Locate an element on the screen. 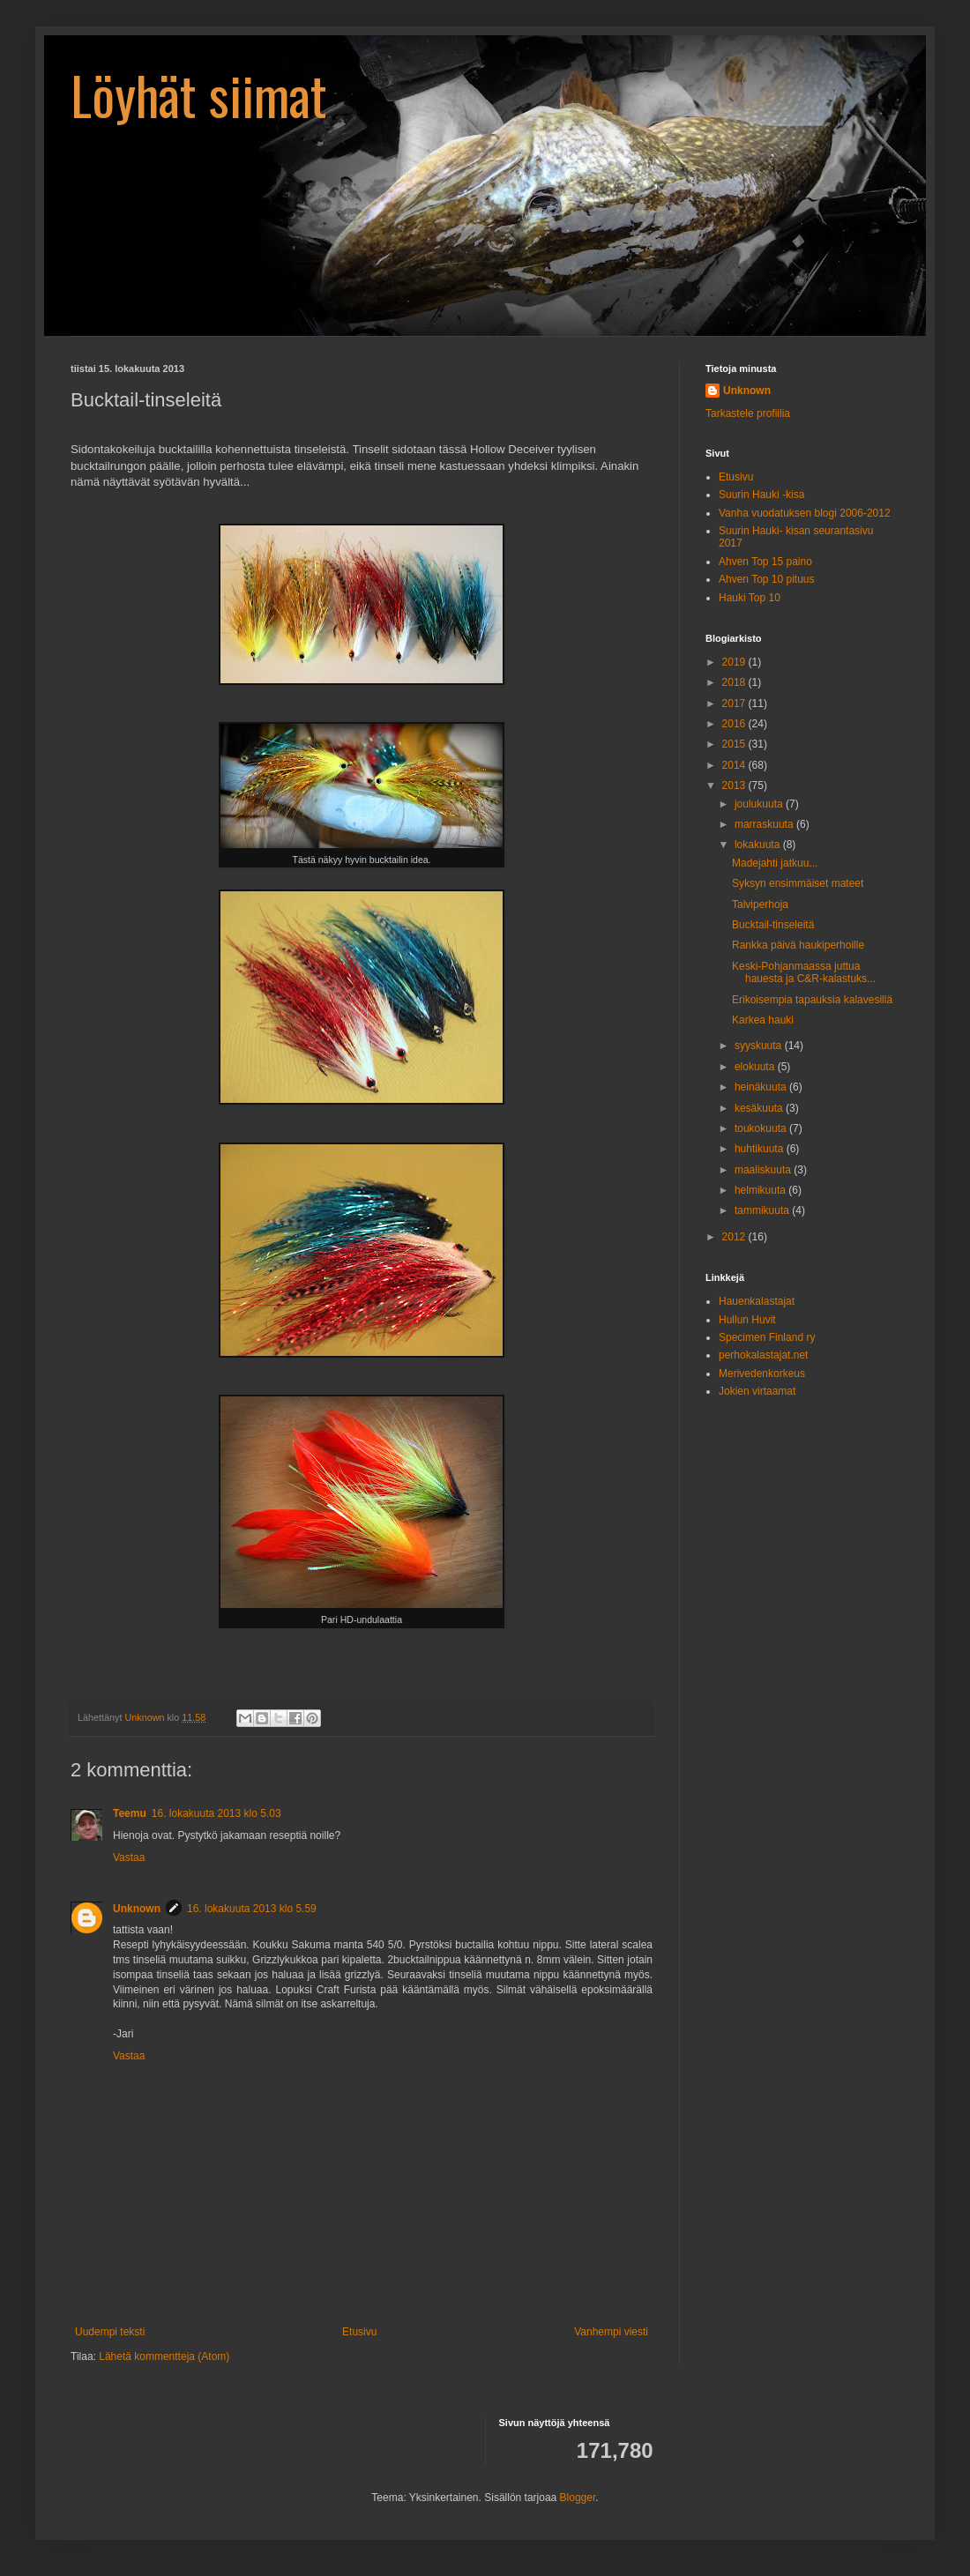 The height and width of the screenshot is (2576, 970). Blogger is located at coordinates (578, 2497).